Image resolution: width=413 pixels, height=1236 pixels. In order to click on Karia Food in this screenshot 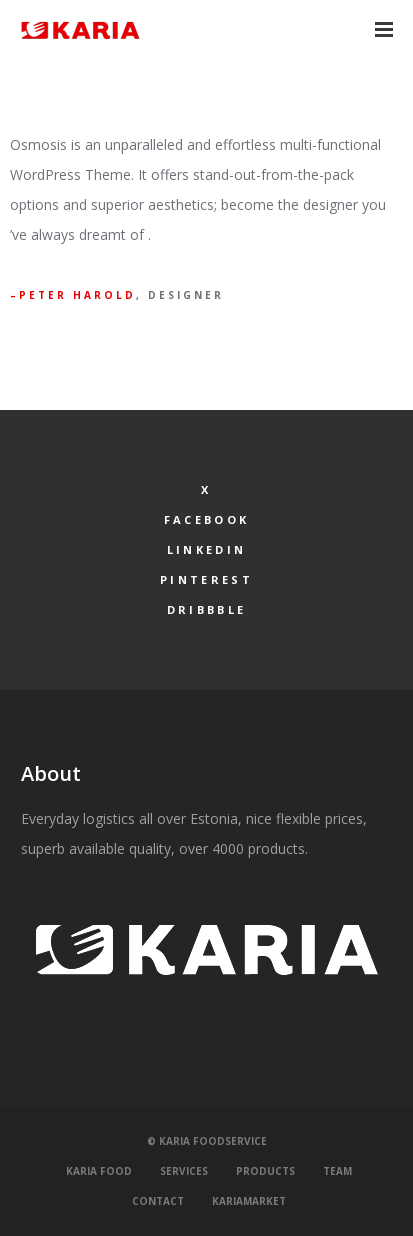, I will do `click(99, 1171)`.